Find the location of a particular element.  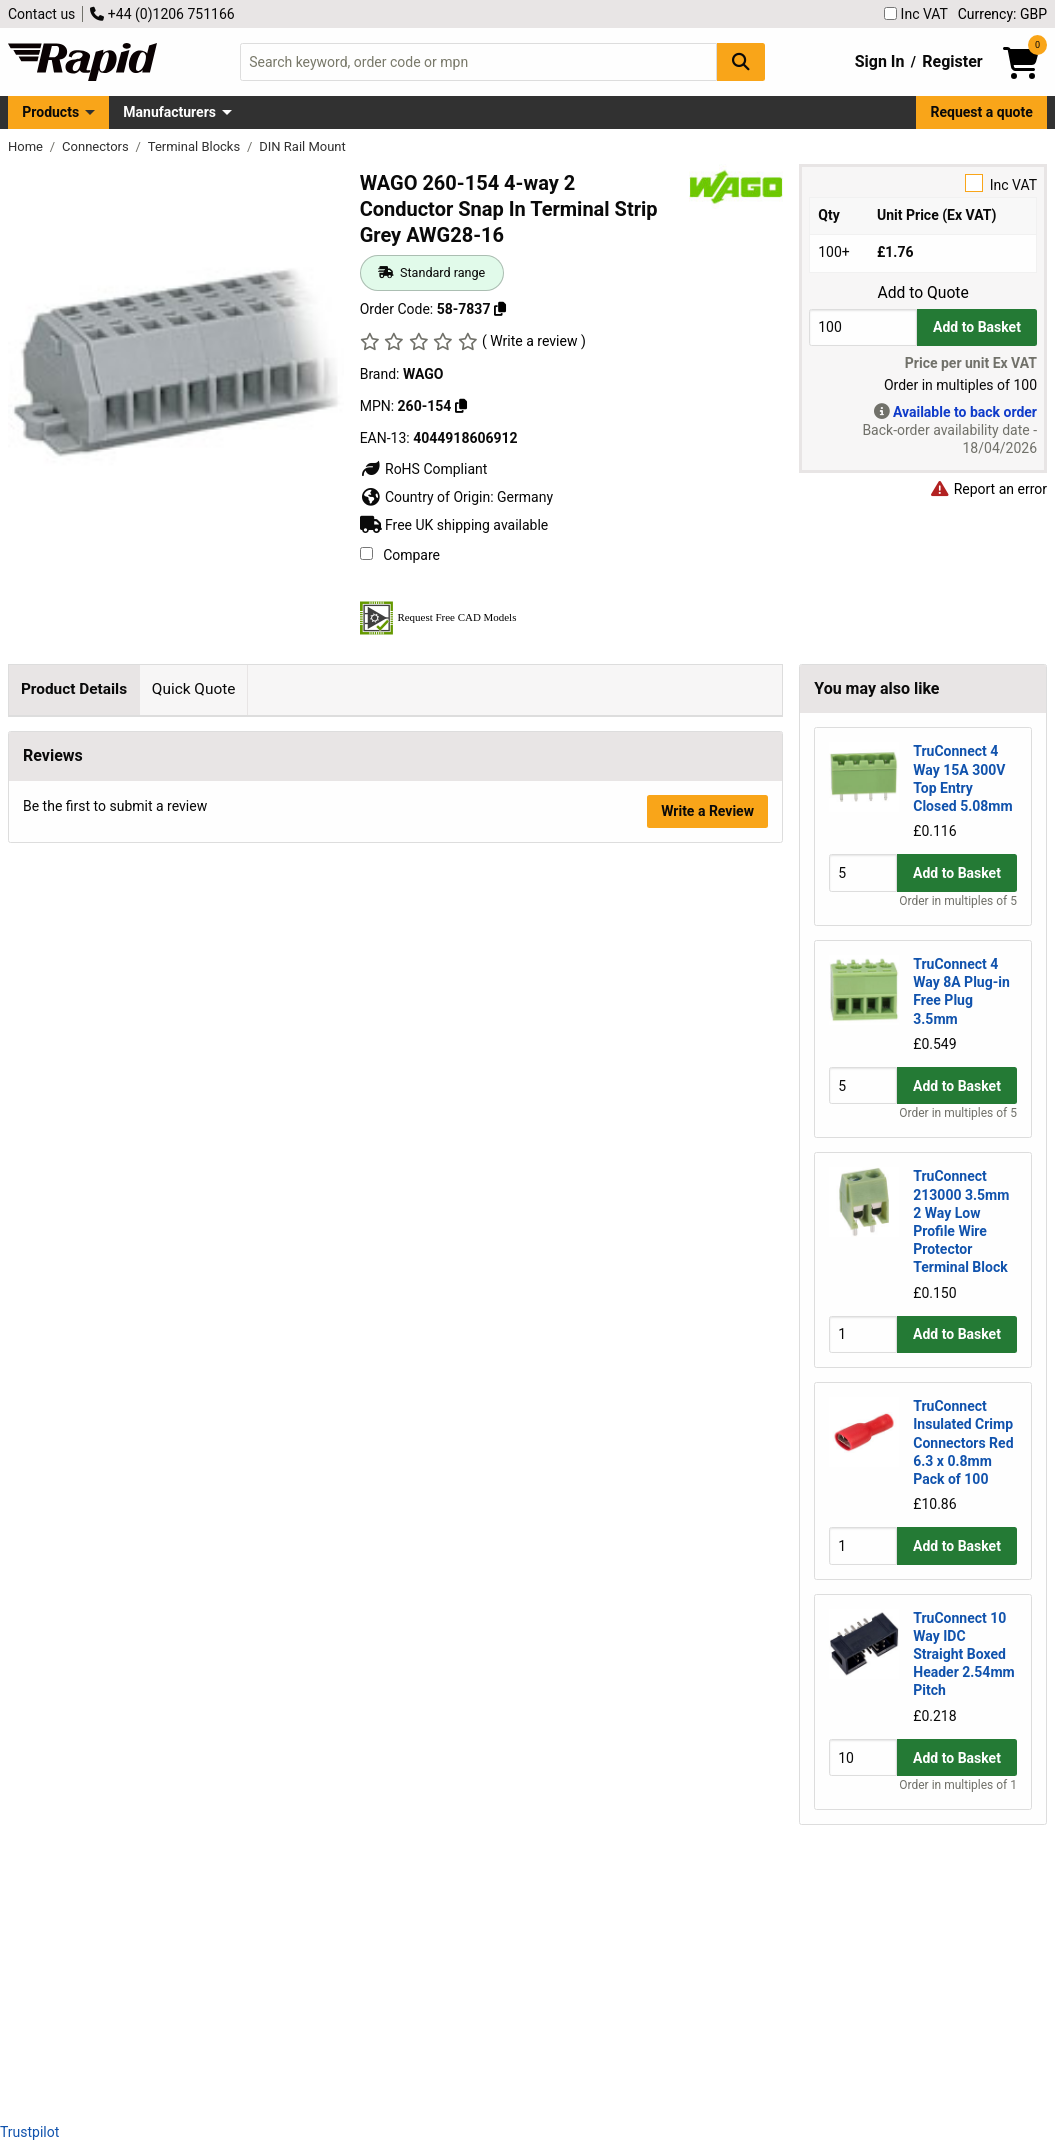

Trustpilot is located at coordinates (29, 2132).